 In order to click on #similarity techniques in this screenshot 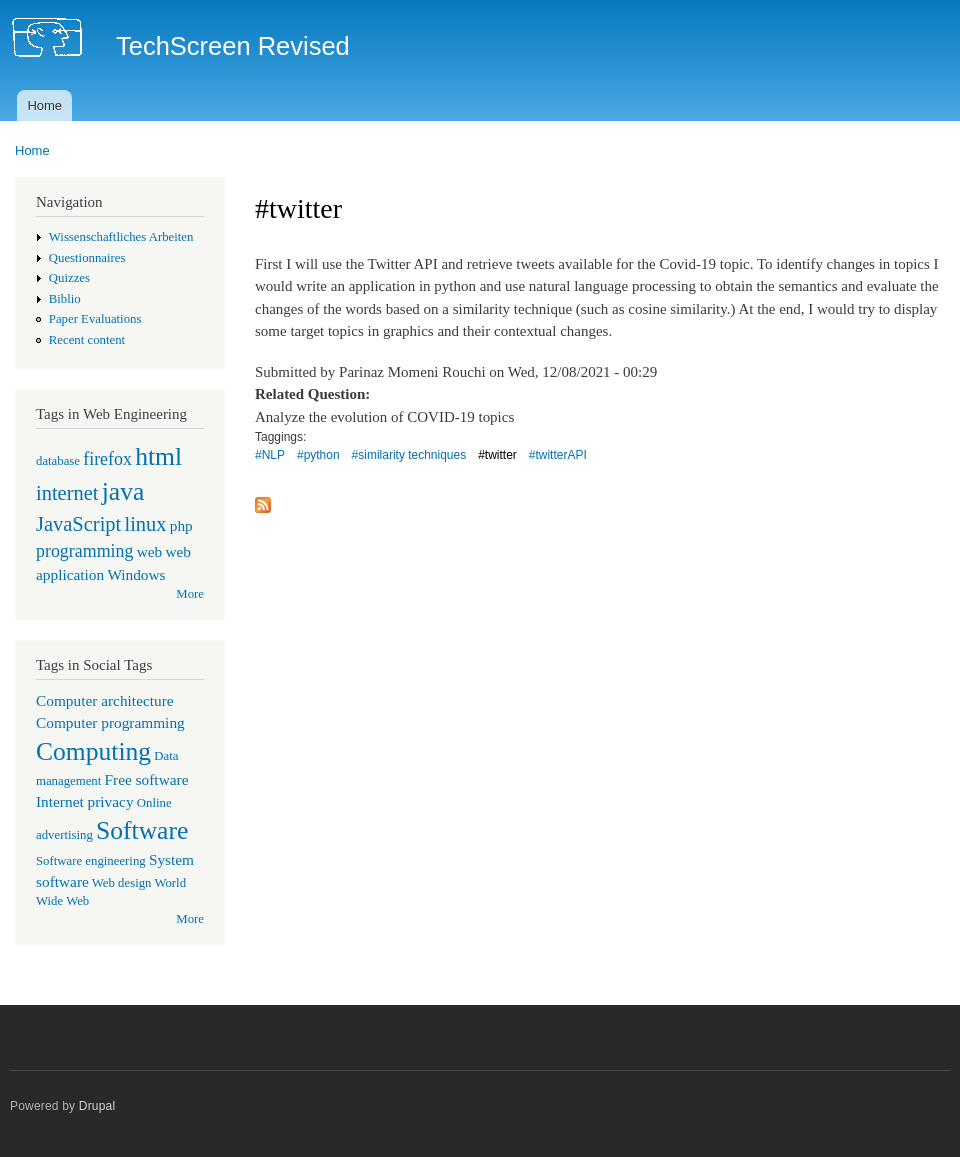, I will do `click(409, 455)`.